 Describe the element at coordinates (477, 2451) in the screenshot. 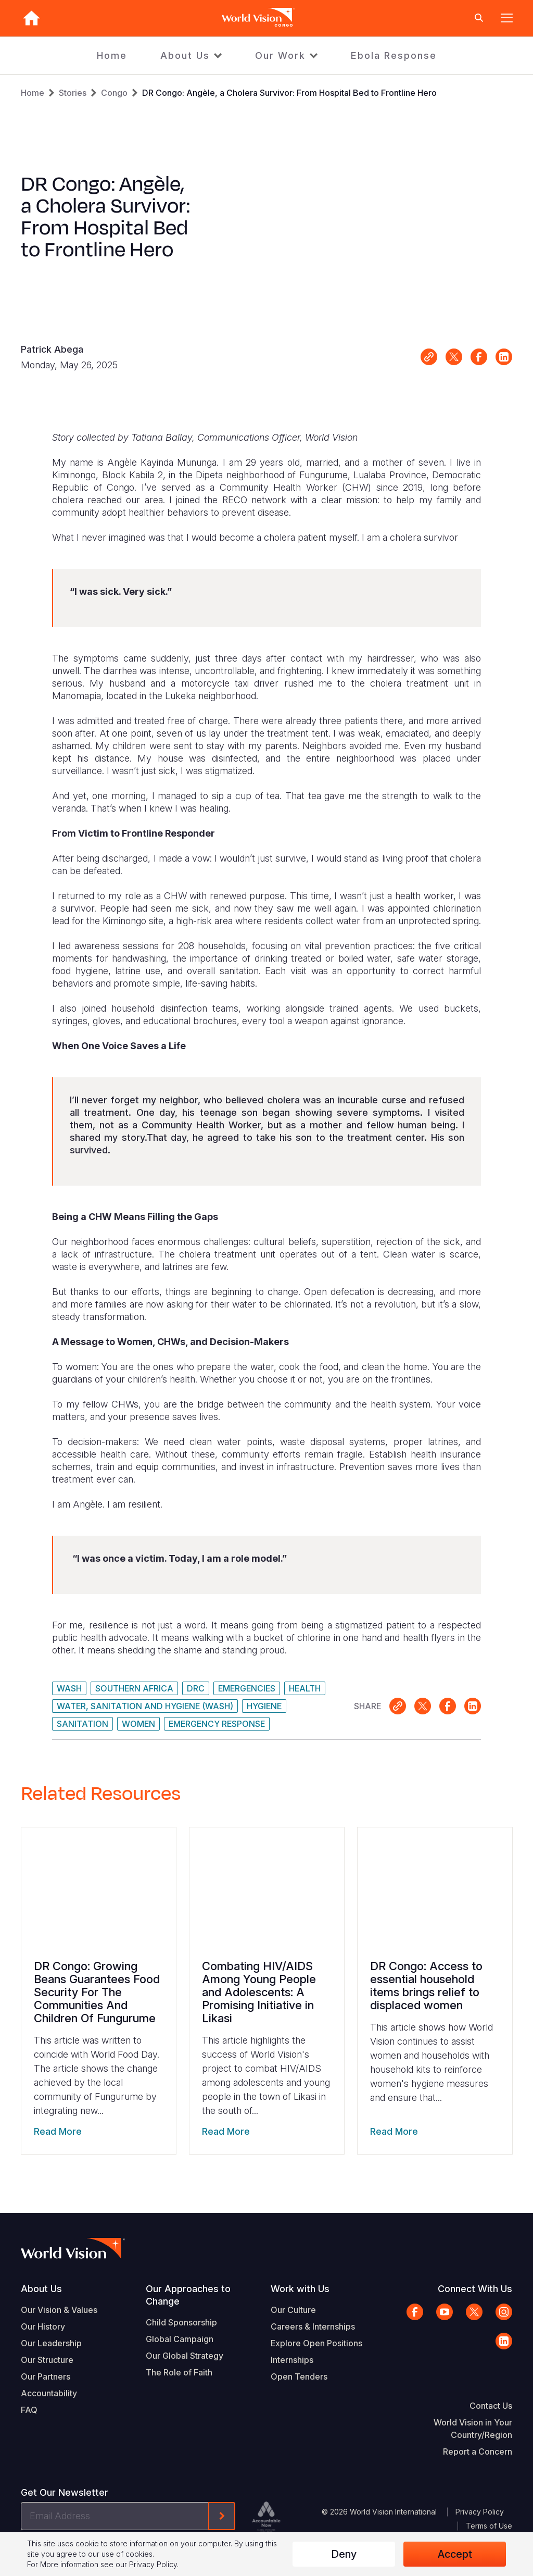

I see `Report a Concern` at that location.